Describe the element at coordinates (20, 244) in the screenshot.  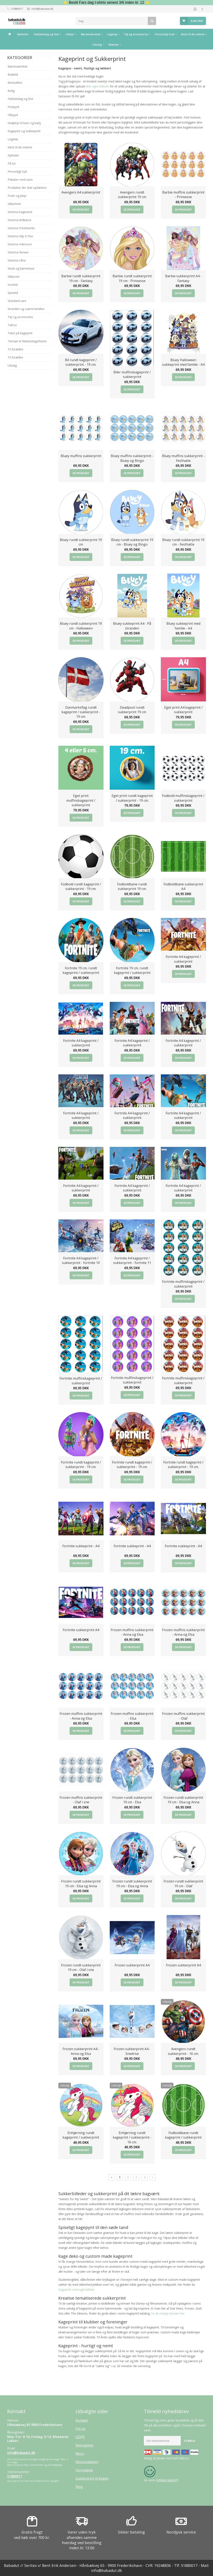
I see `Sistema mikroovn` at that location.